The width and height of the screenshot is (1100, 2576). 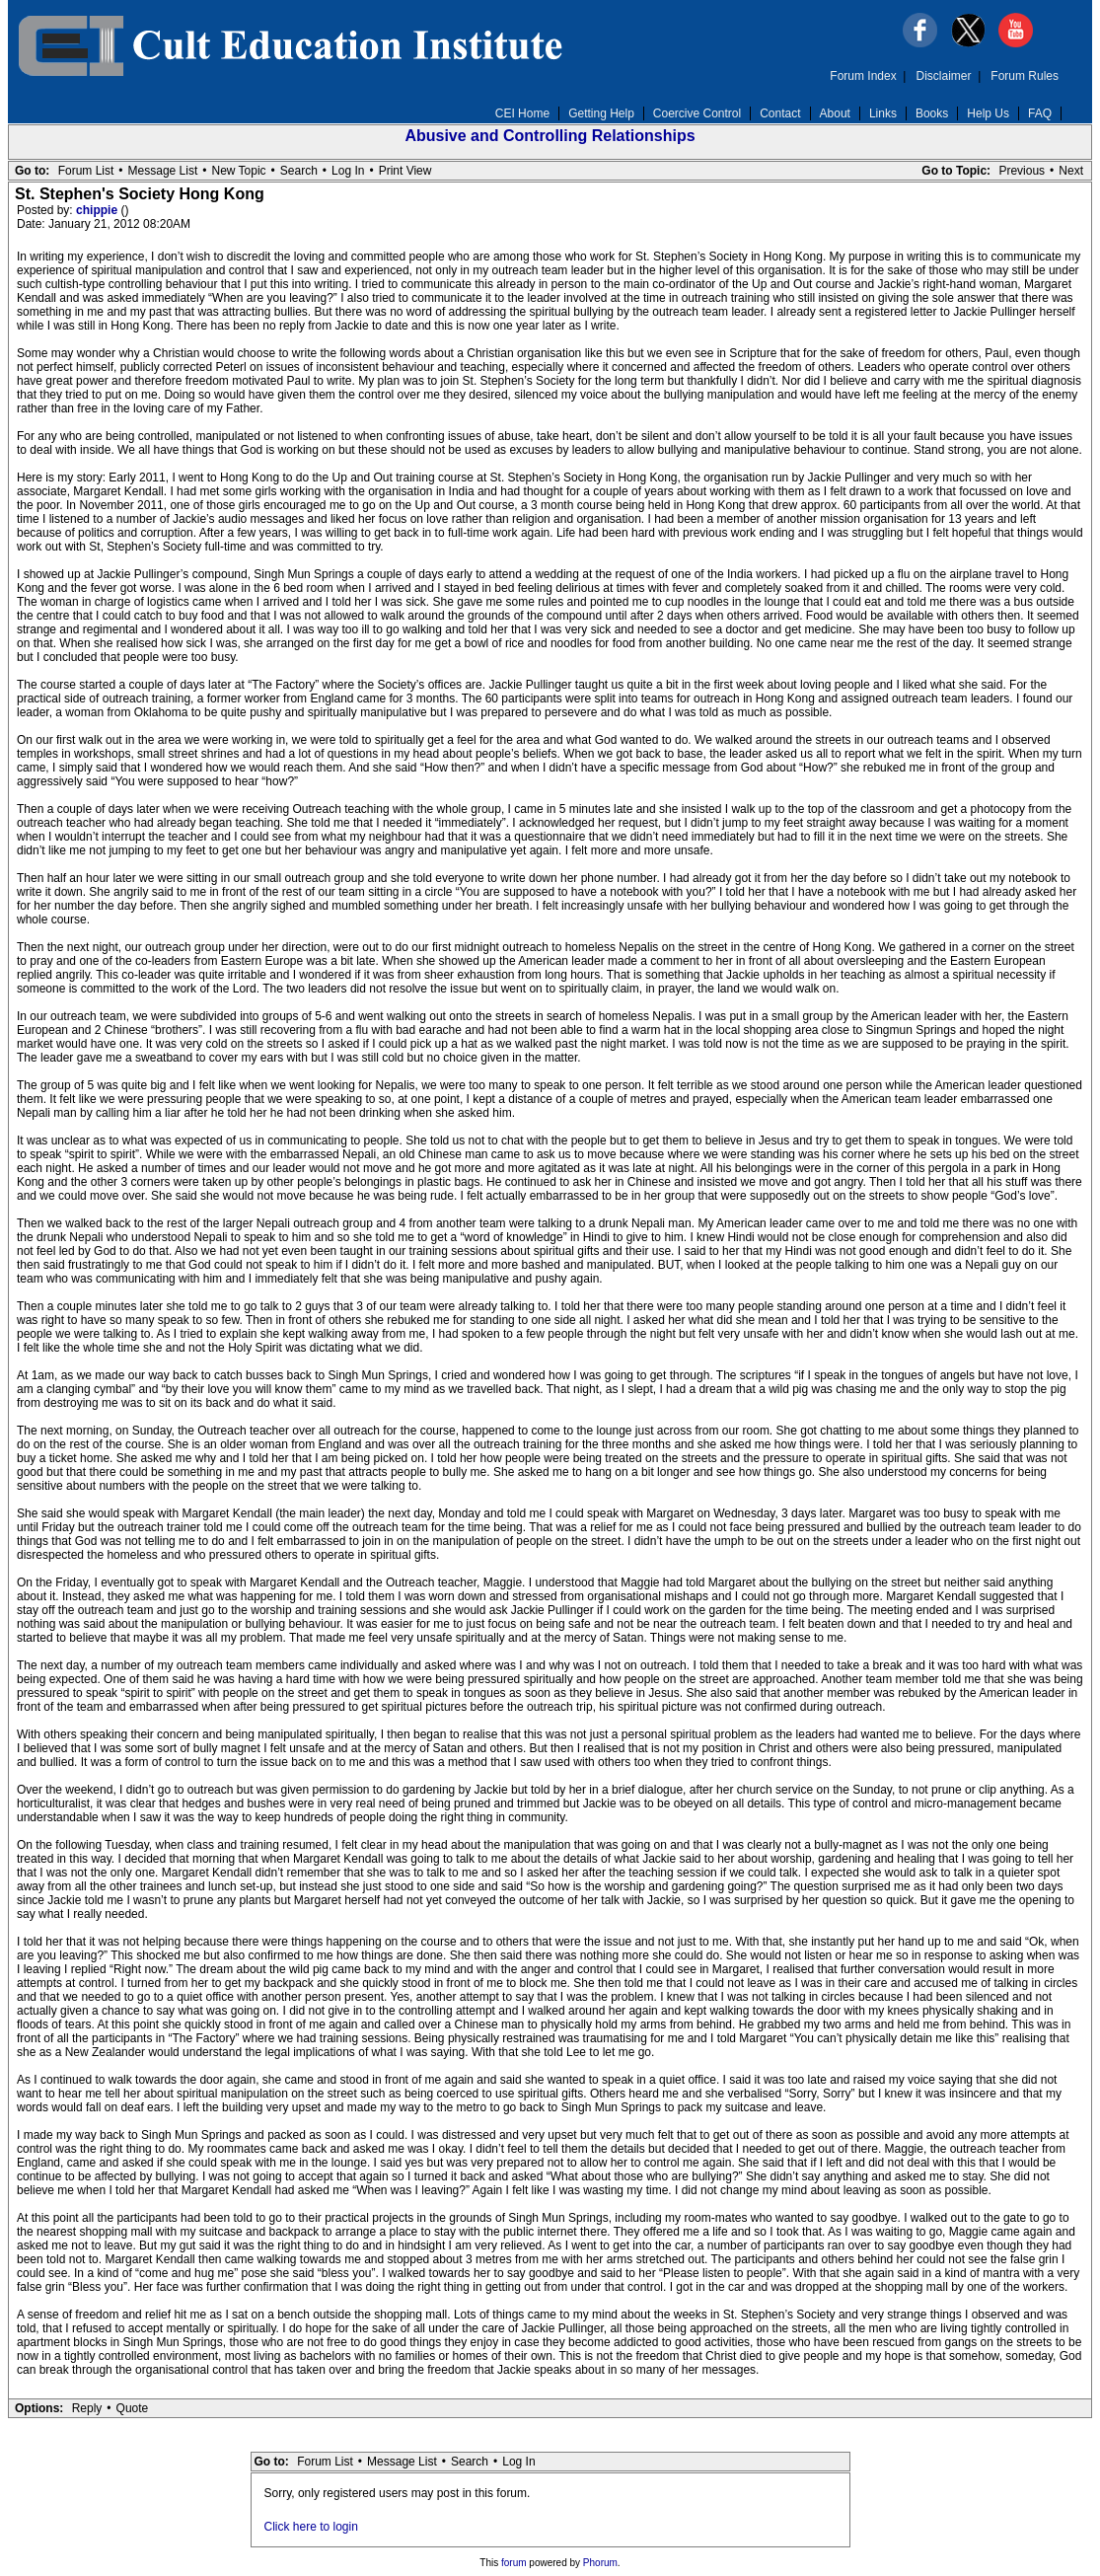 What do you see at coordinates (988, 113) in the screenshot?
I see `Help Us` at bounding box center [988, 113].